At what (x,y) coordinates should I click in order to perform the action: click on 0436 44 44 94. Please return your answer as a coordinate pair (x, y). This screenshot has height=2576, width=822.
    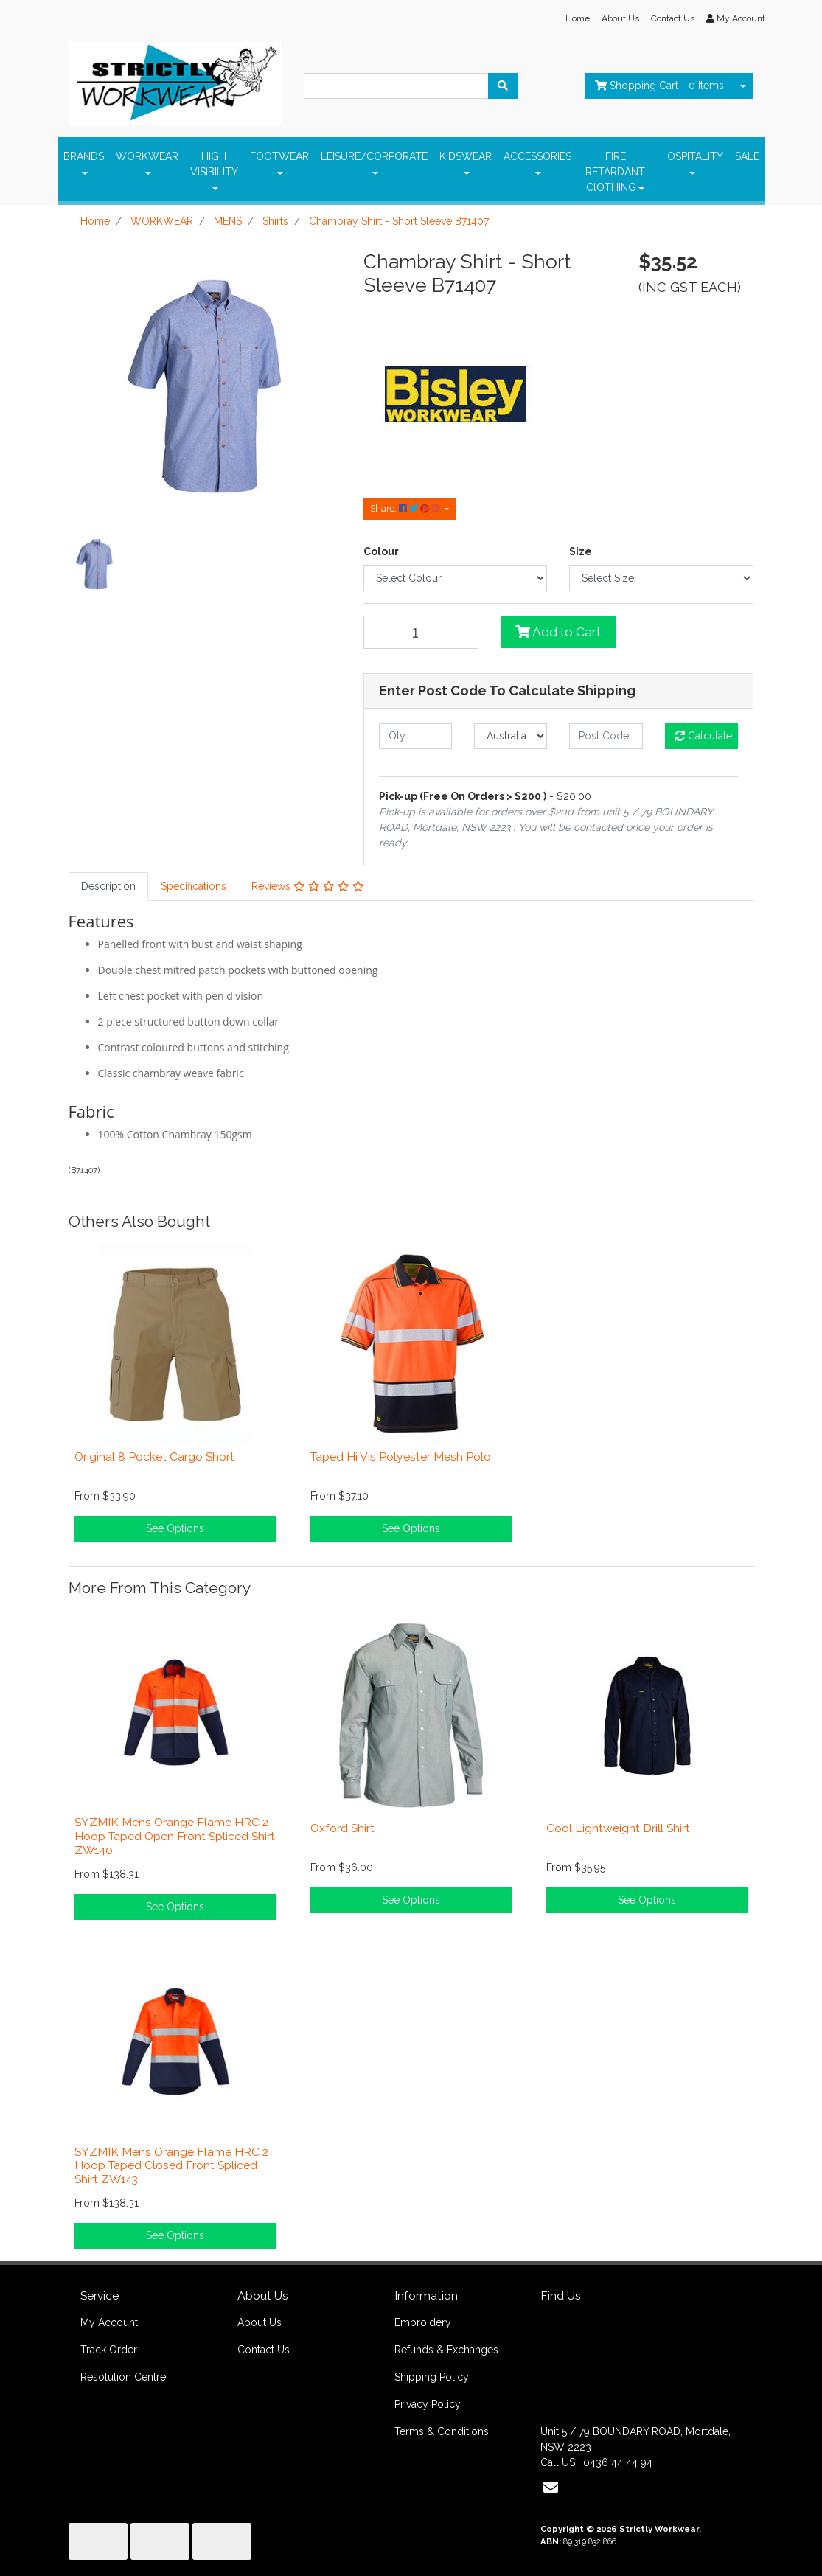
    Looking at the image, I should click on (617, 2462).